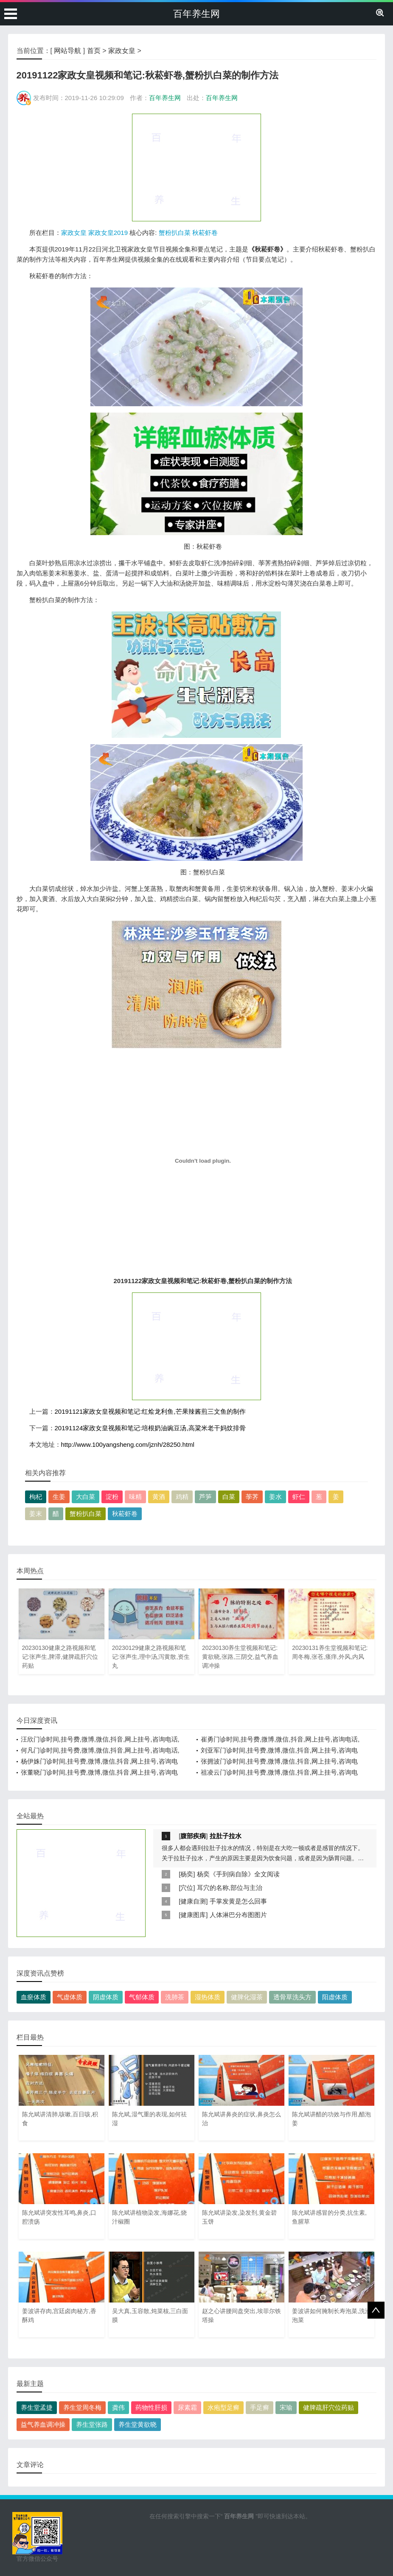 This screenshot has width=393, height=2576. What do you see at coordinates (187, 2407) in the screenshot?
I see `尿素霜` at bounding box center [187, 2407].